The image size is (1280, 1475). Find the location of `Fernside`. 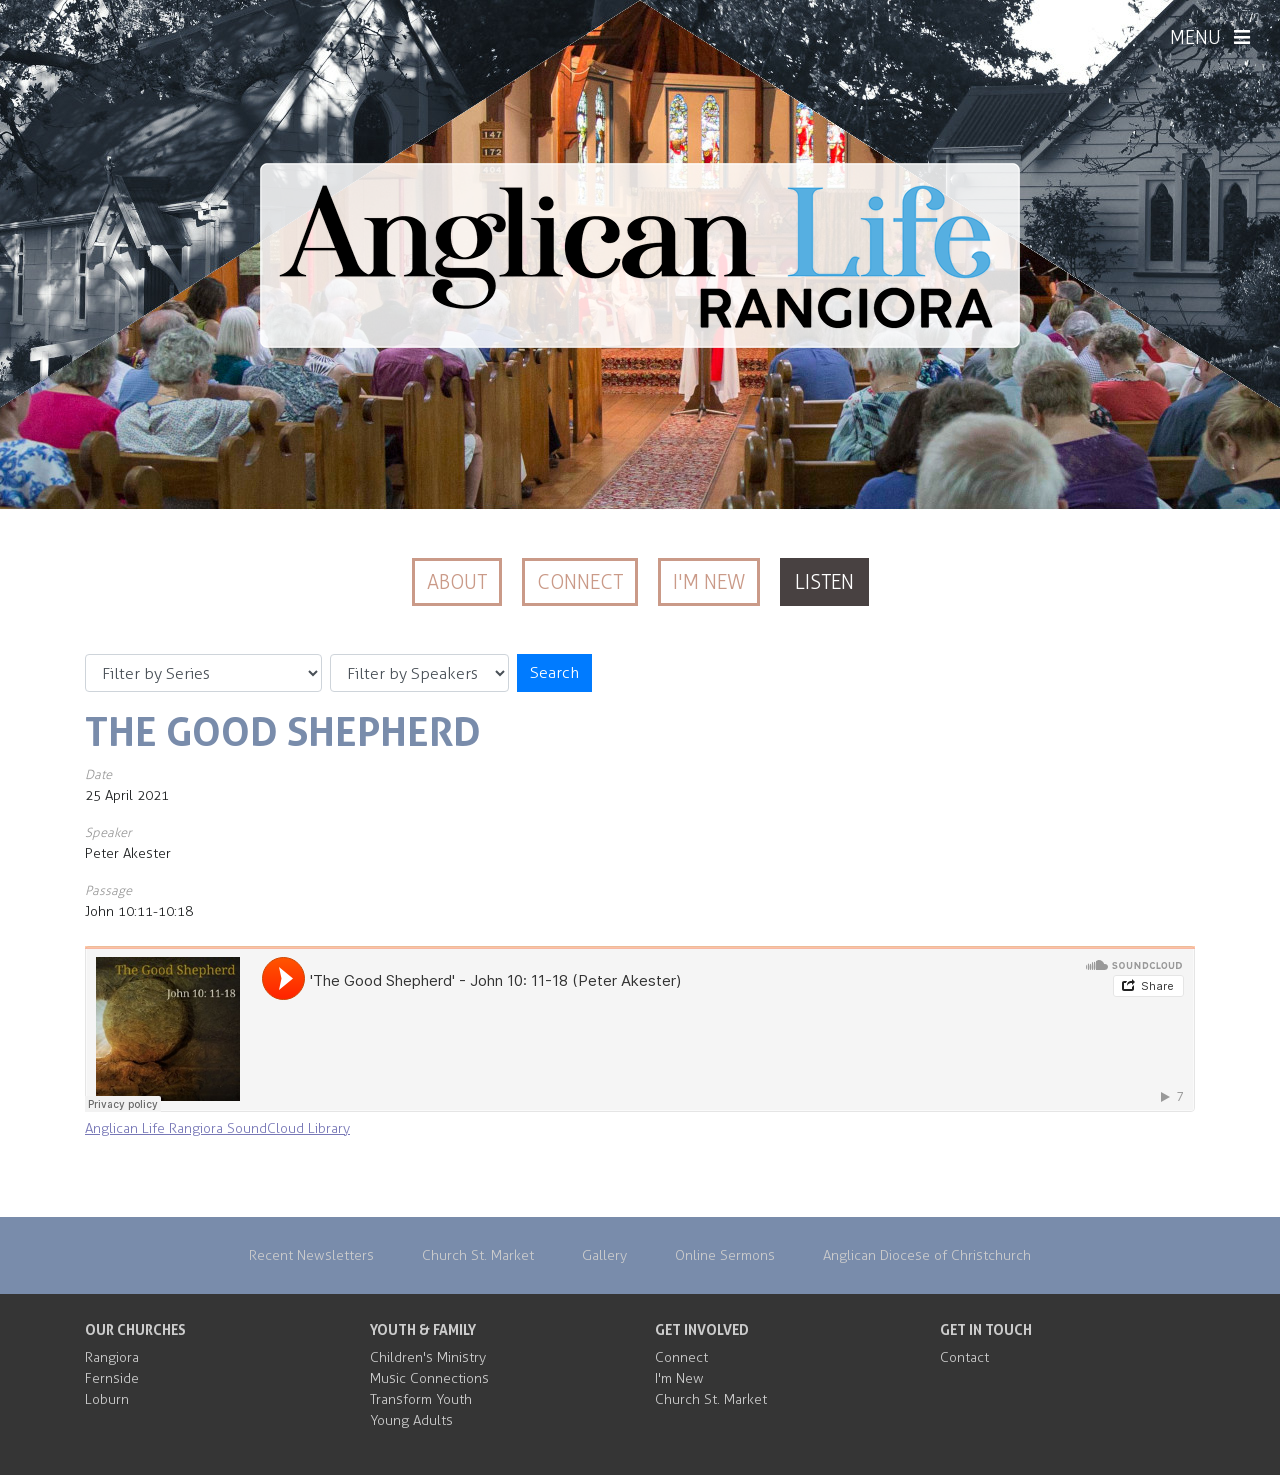

Fernside is located at coordinates (112, 1378).